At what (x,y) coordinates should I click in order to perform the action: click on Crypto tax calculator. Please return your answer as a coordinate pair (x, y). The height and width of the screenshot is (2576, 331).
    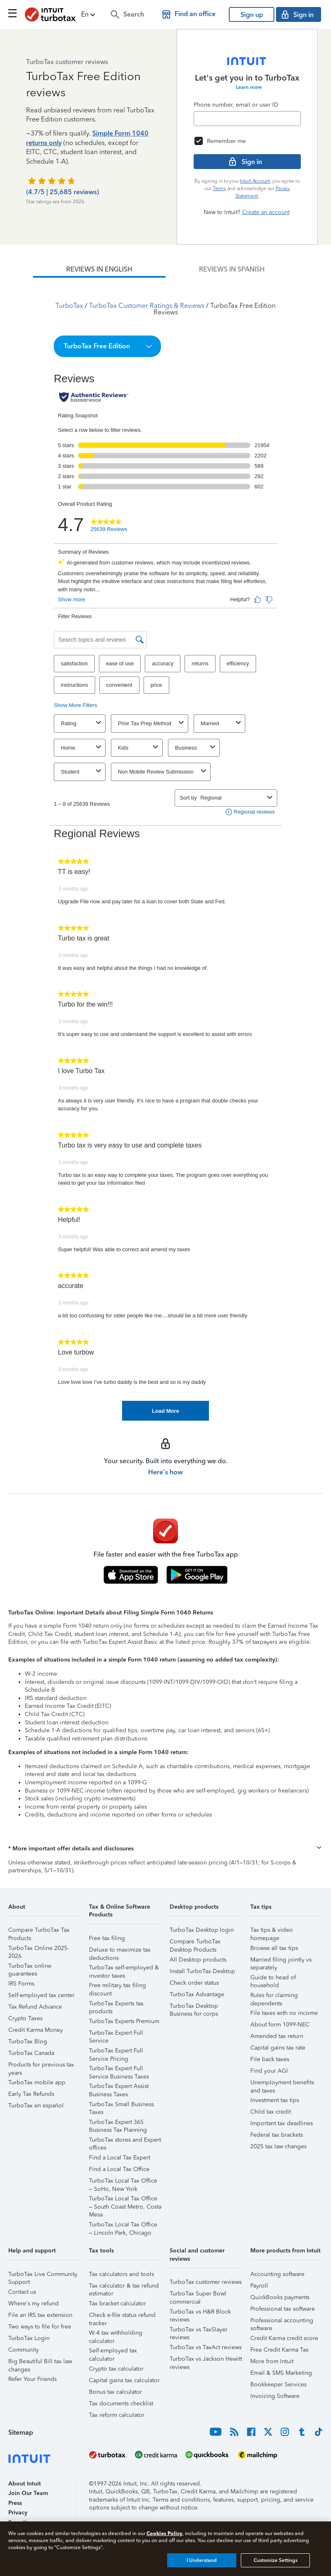
    Looking at the image, I should click on (116, 2368).